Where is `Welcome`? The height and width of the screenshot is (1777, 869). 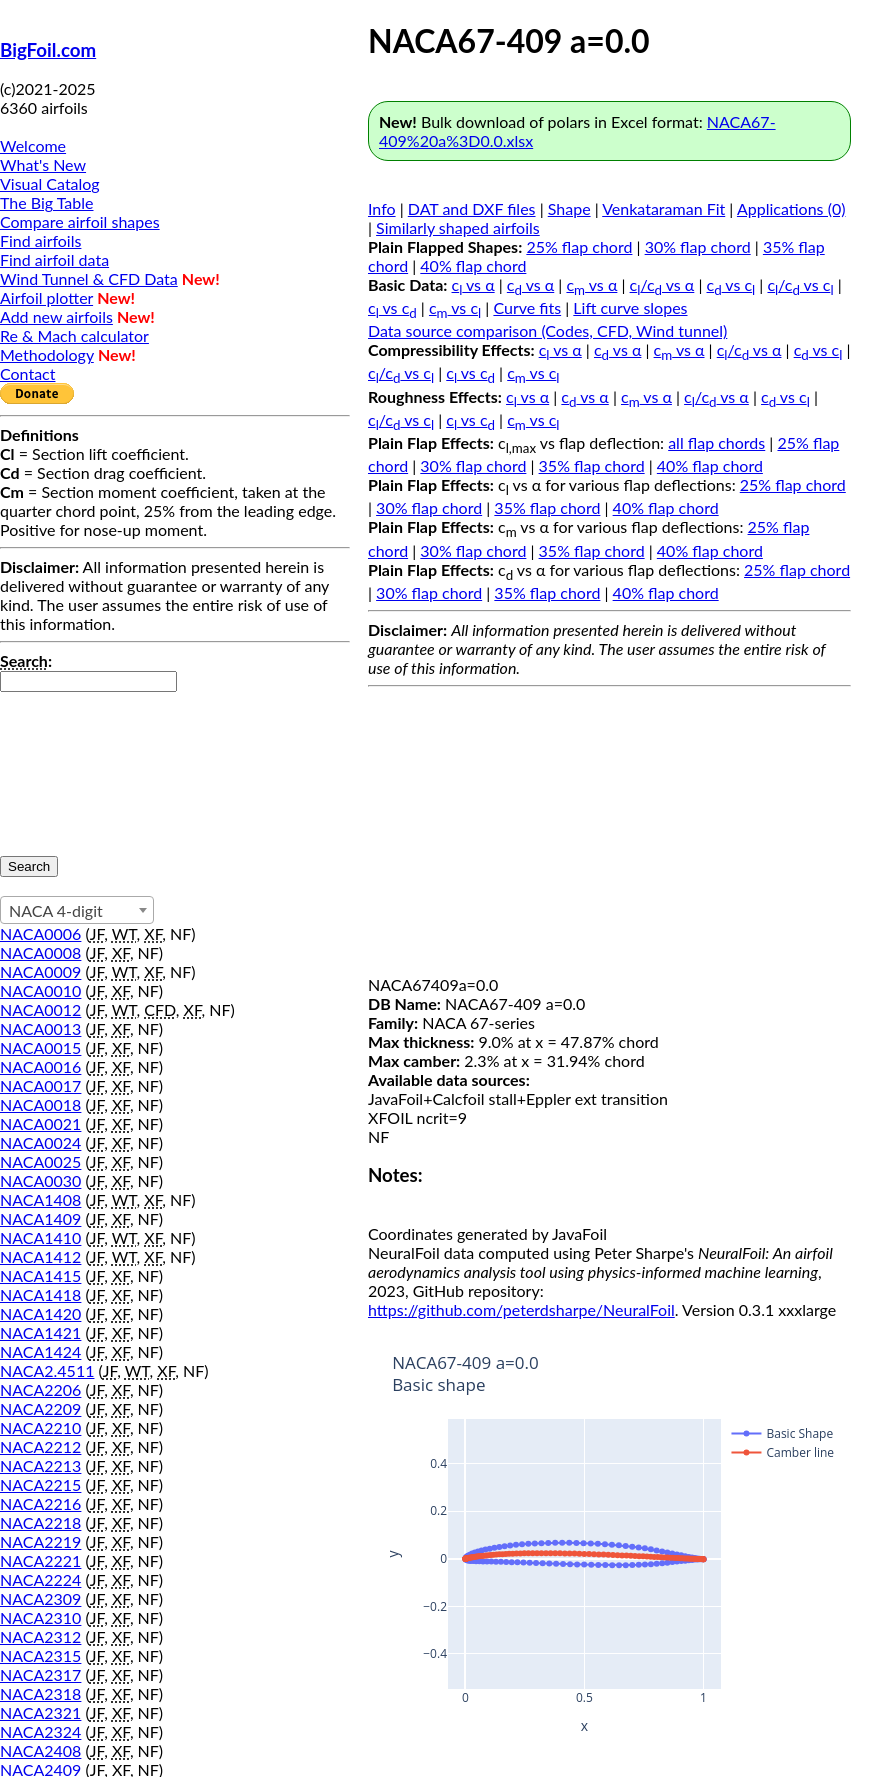
Welcome is located at coordinates (33, 145).